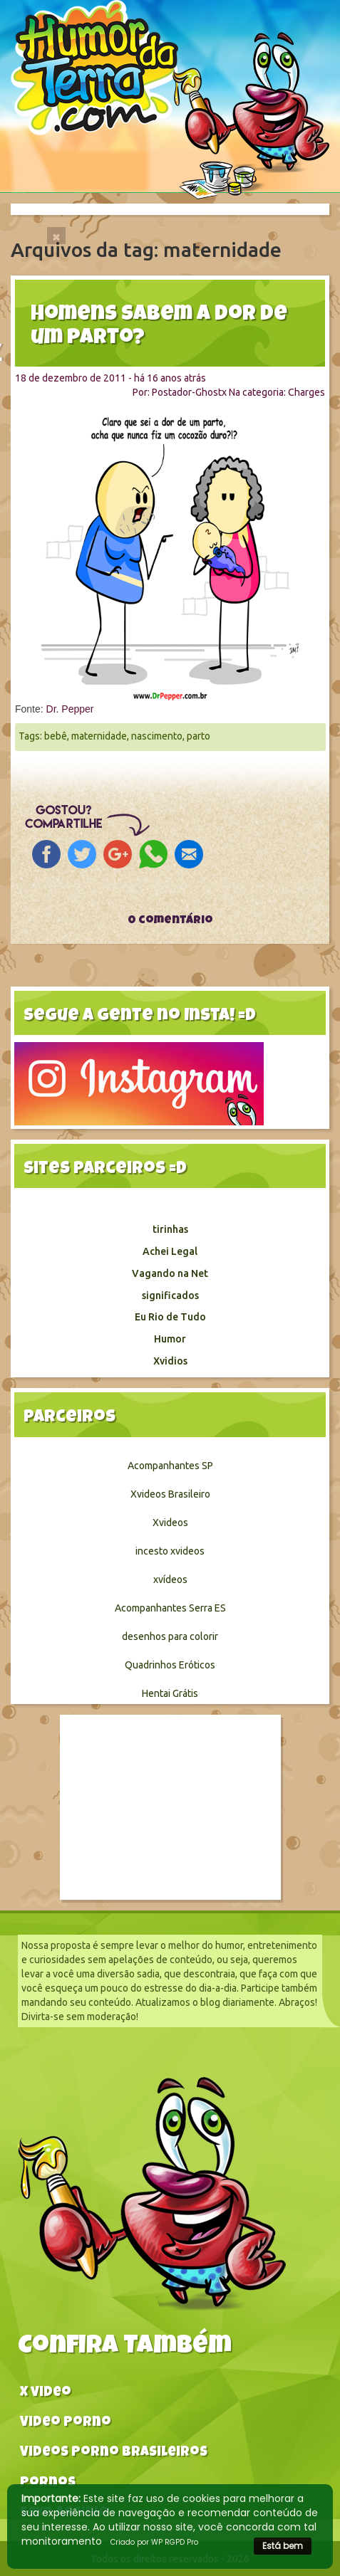  I want to click on Xvideos Brasileiro, so click(170, 1494).